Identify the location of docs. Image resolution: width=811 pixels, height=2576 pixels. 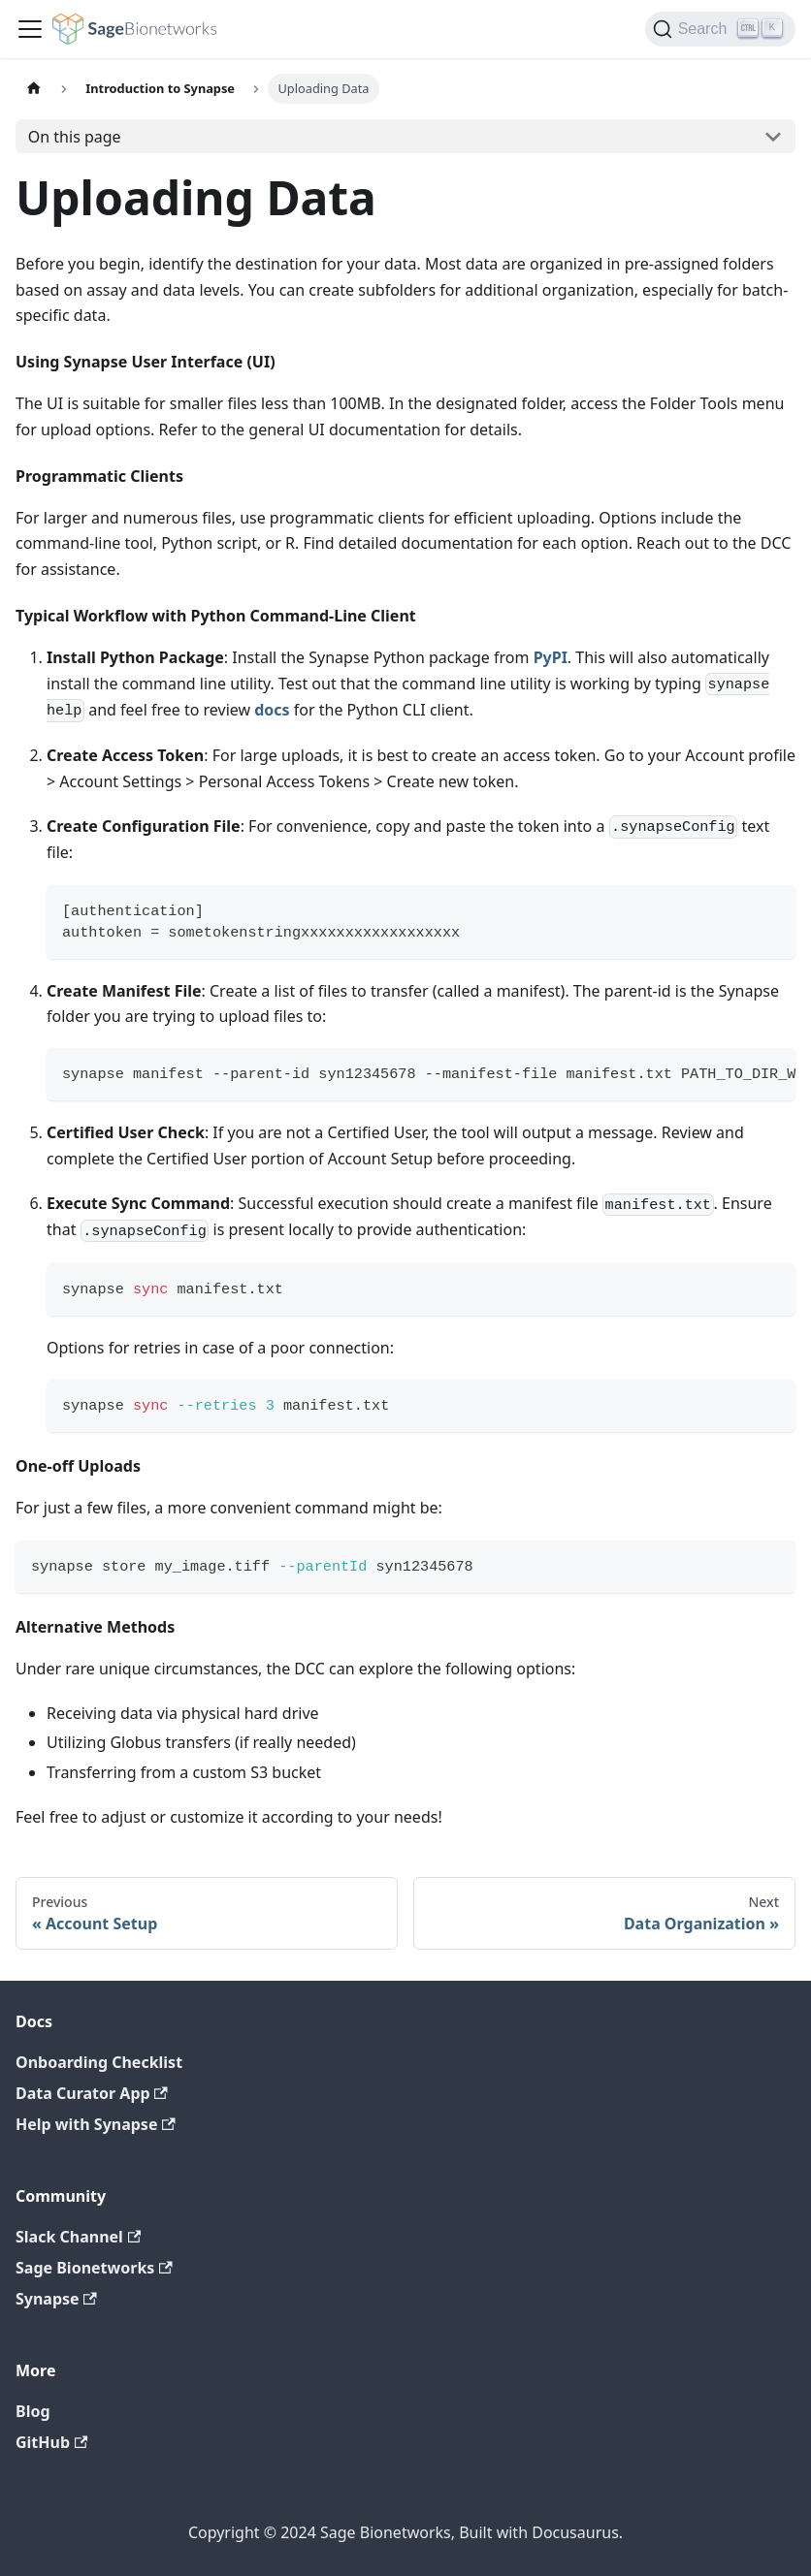
(271, 709).